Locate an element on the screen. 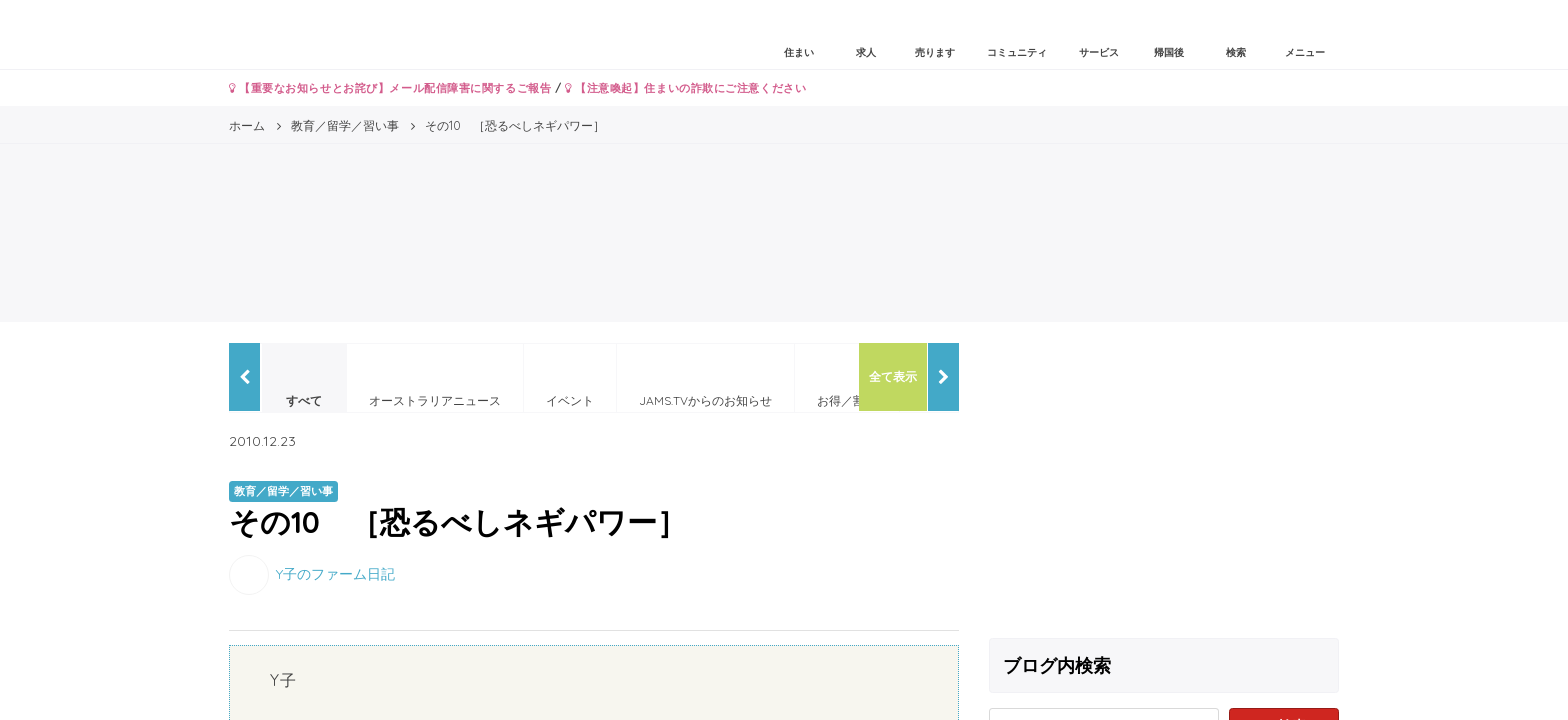 The image size is (1568, 720). 【重要なお知らせとお詫び】メール配信障害に関するご報告 is located at coordinates (390, 88).